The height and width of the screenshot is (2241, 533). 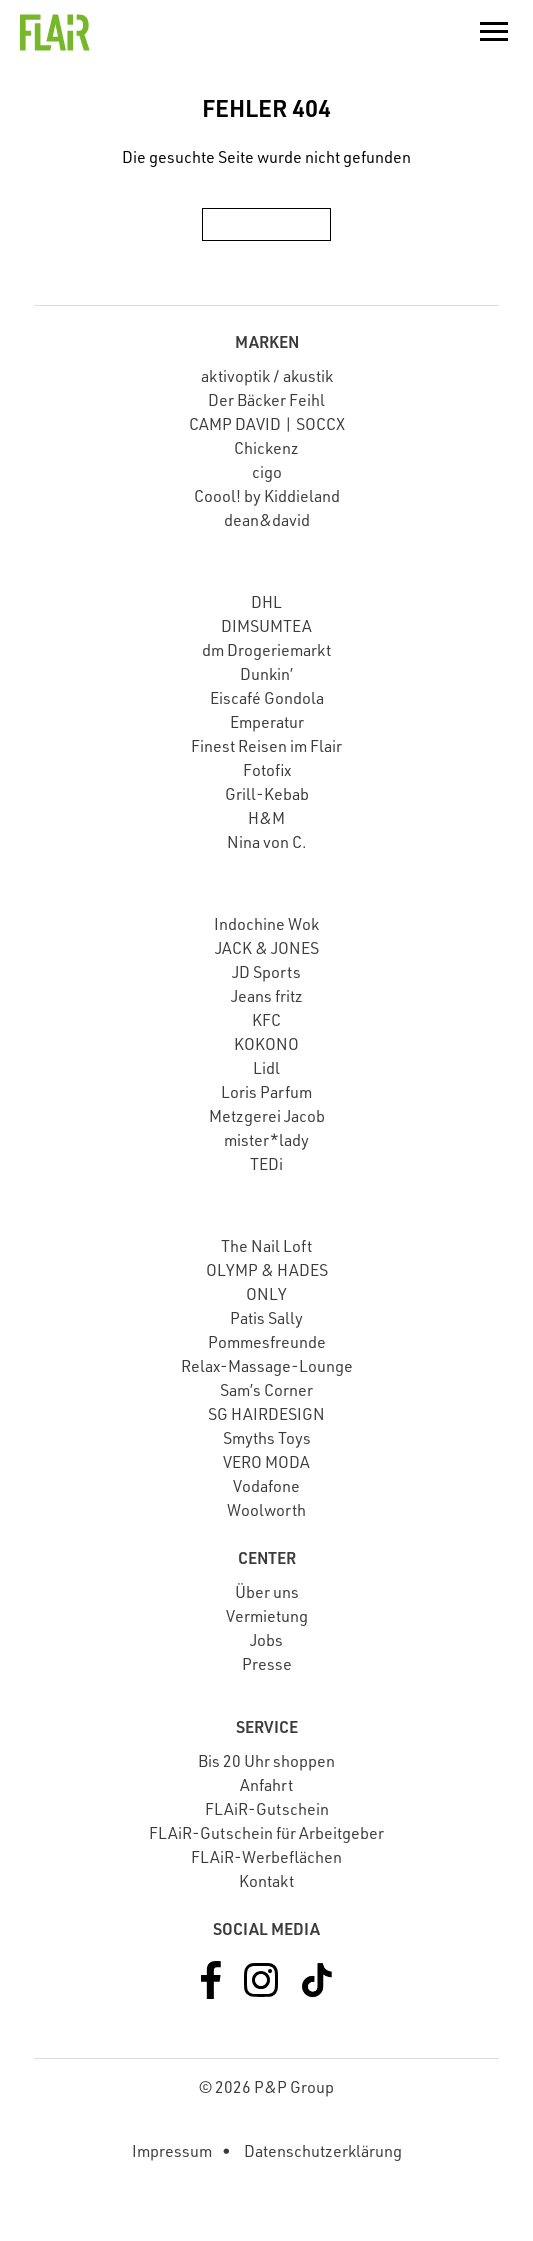 What do you see at coordinates (267, 698) in the screenshot?
I see `Eiscafé Gondola` at bounding box center [267, 698].